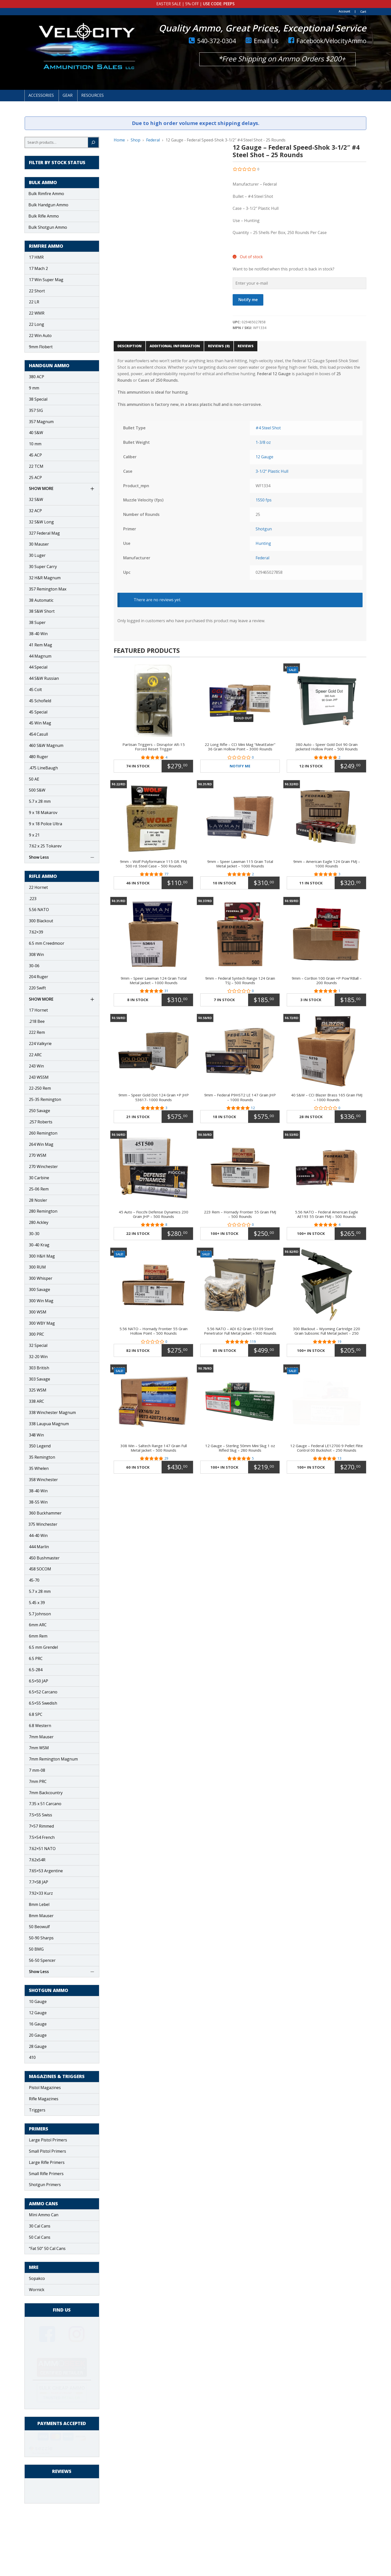  What do you see at coordinates (43, 2099) in the screenshot?
I see `Rifle Magazines` at bounding box center [43, 2099].